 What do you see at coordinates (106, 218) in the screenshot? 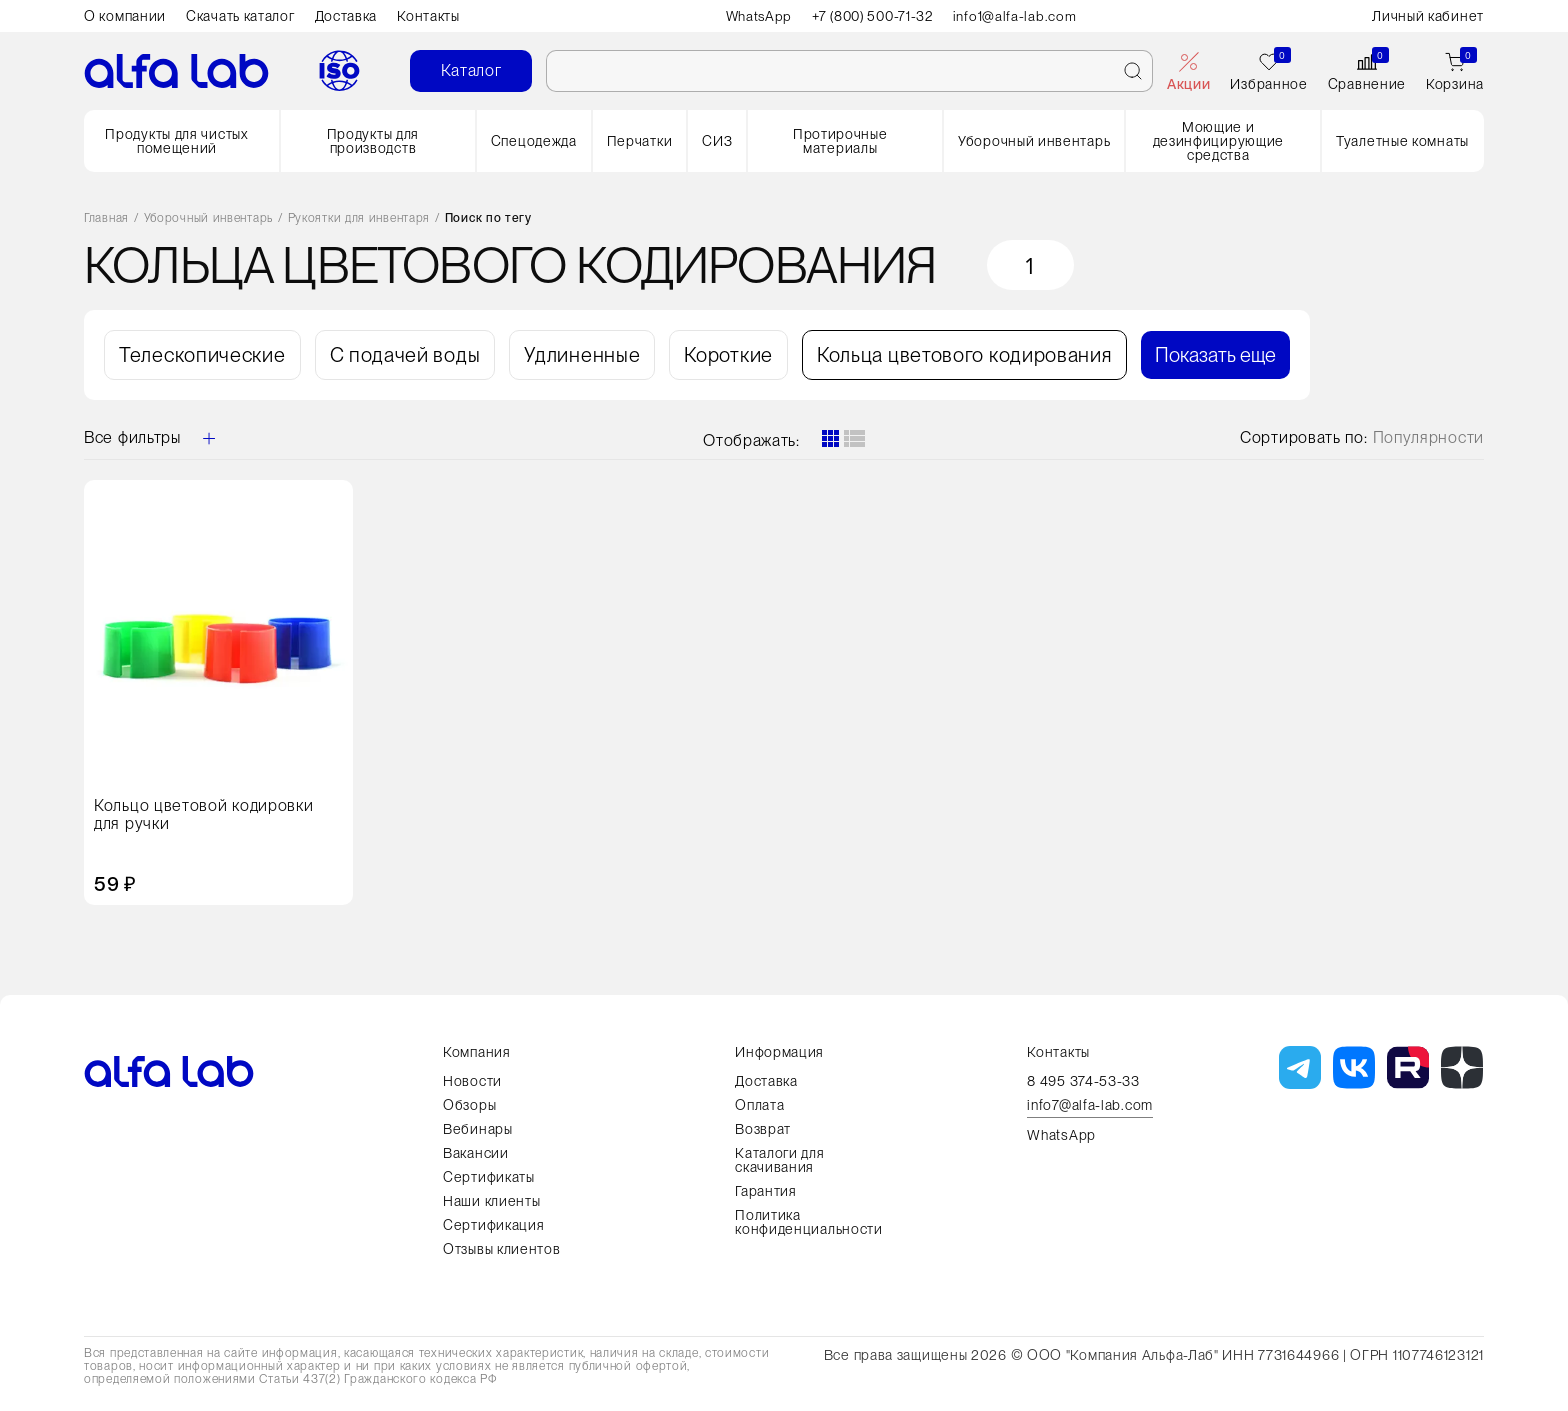
I see `Главная` at bounding box center [106, 218].